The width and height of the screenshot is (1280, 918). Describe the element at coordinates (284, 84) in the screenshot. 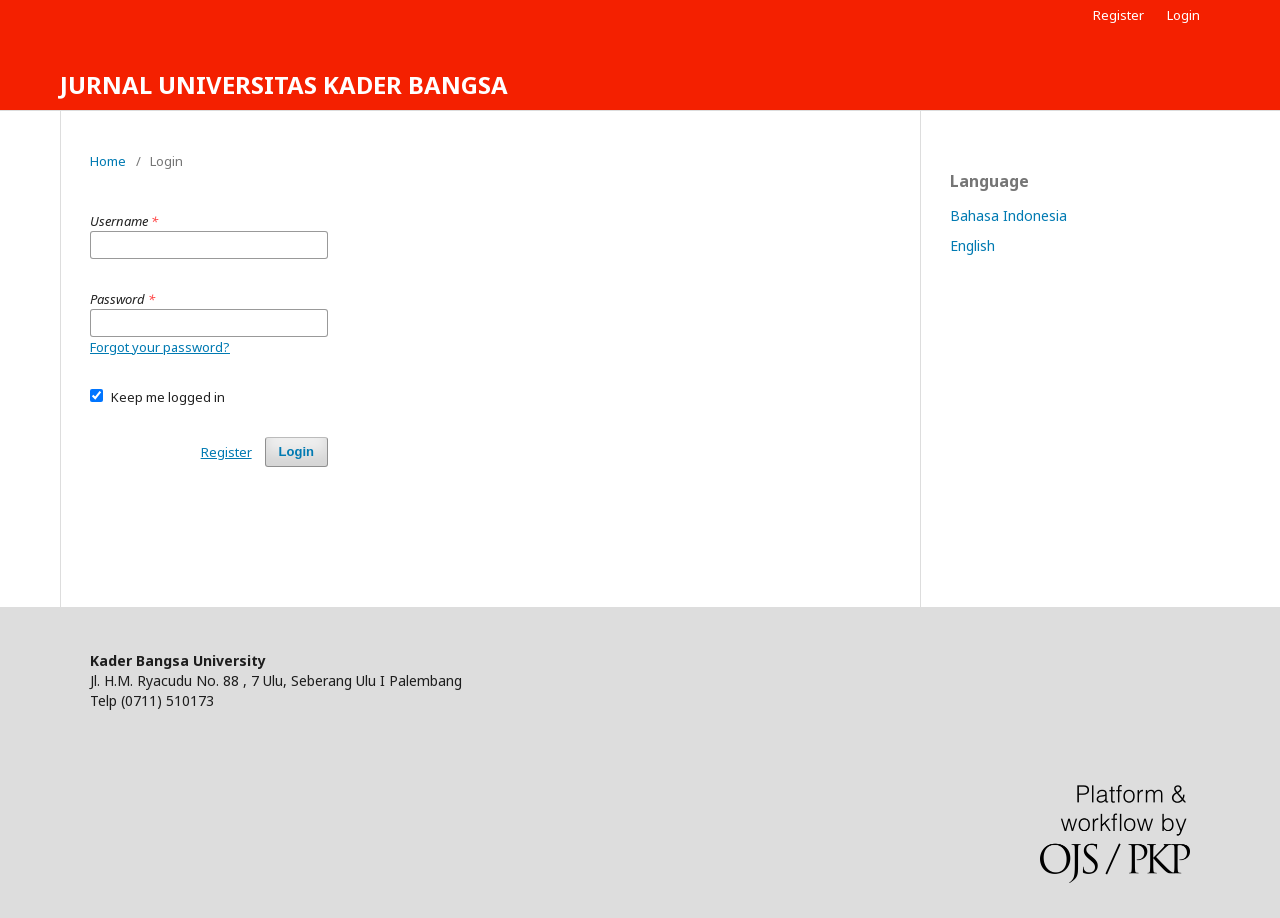

I see `JURNAL UNIVERSITAS KADER BANGSA` at that location.